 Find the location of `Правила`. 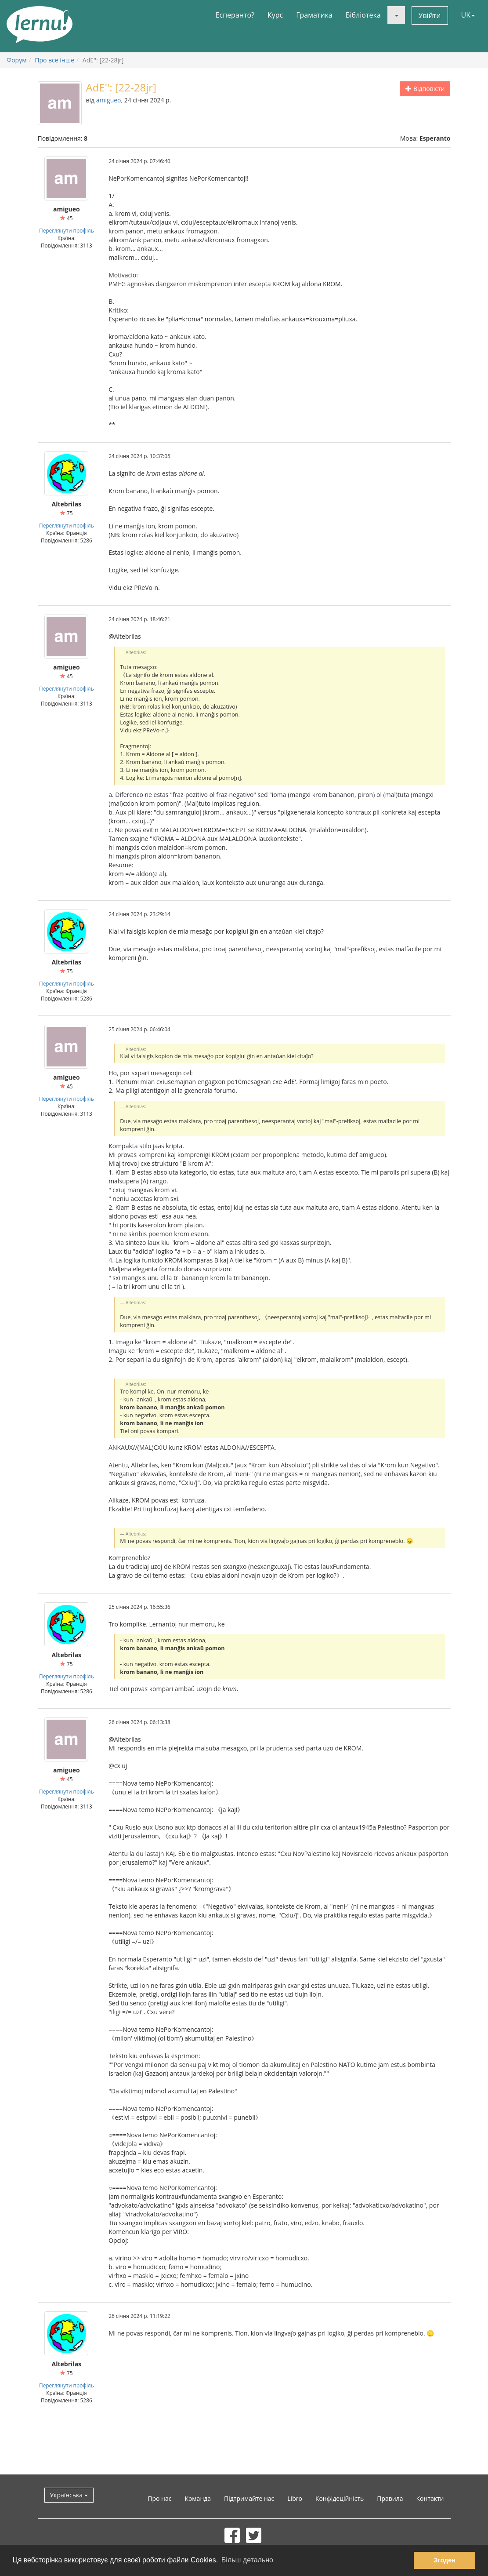

Правила is located at coordinates (390, 2498).